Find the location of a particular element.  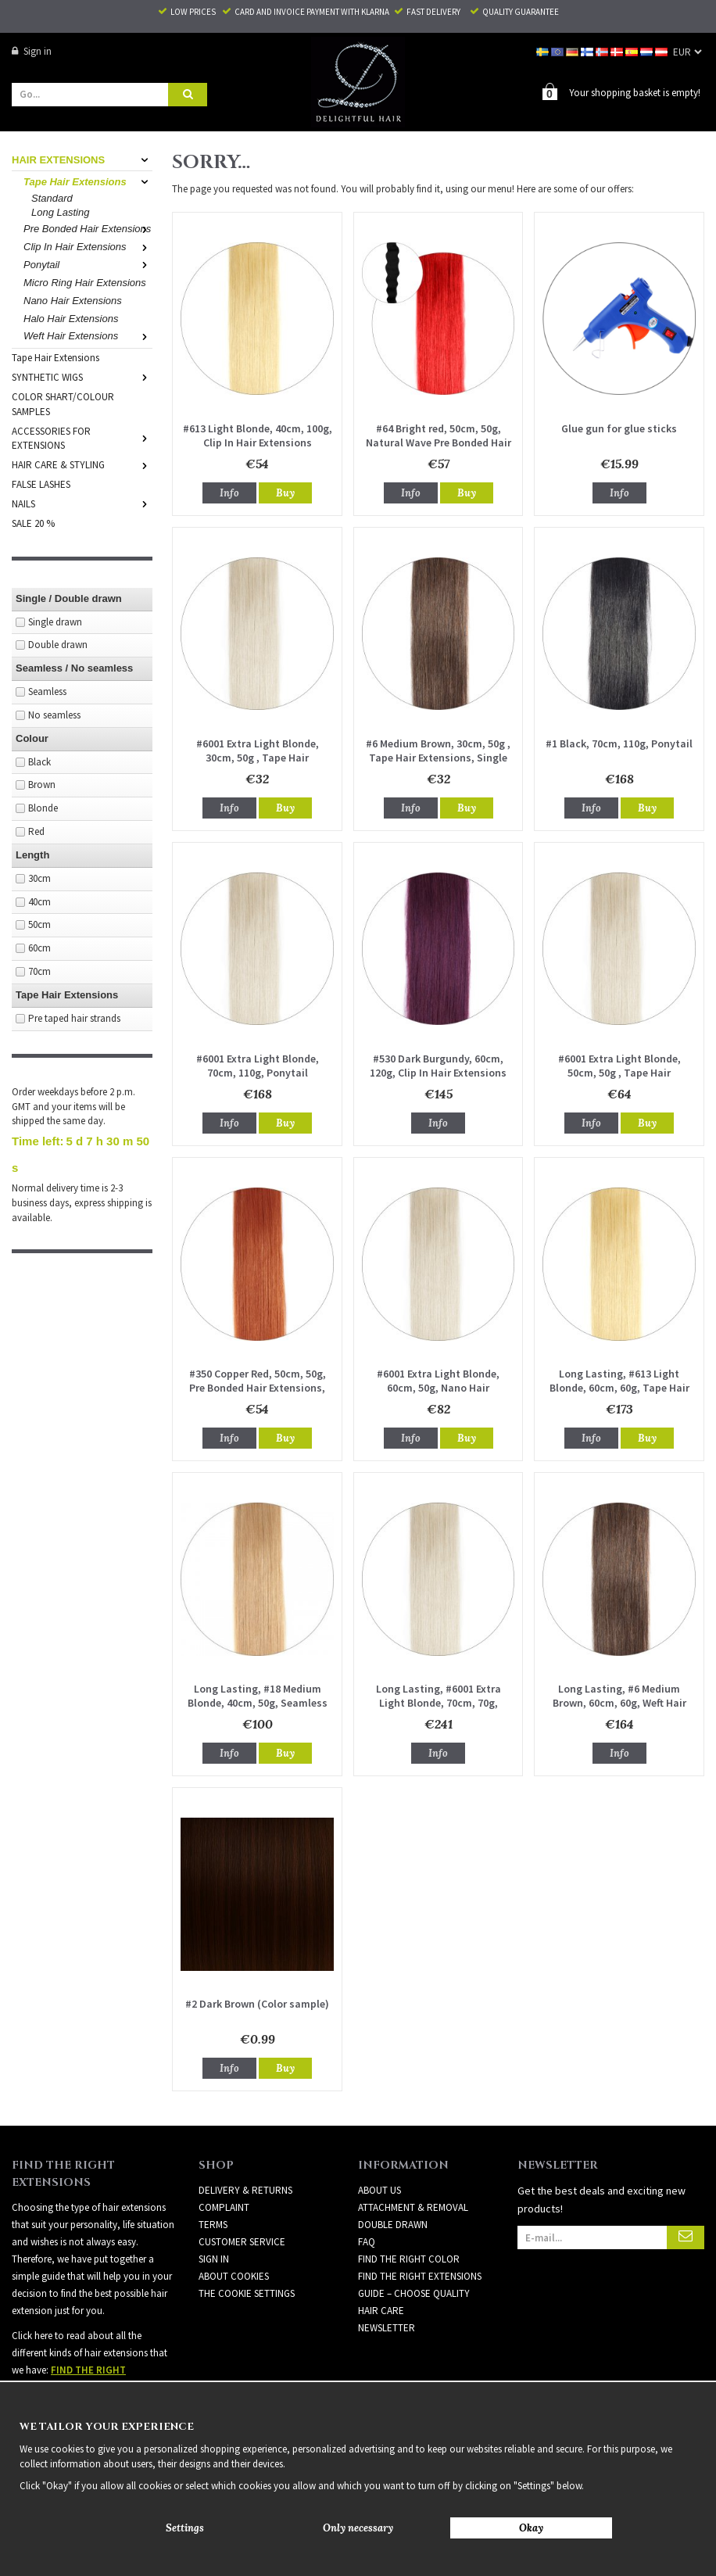

30cm is located at coordinates (39, 878).